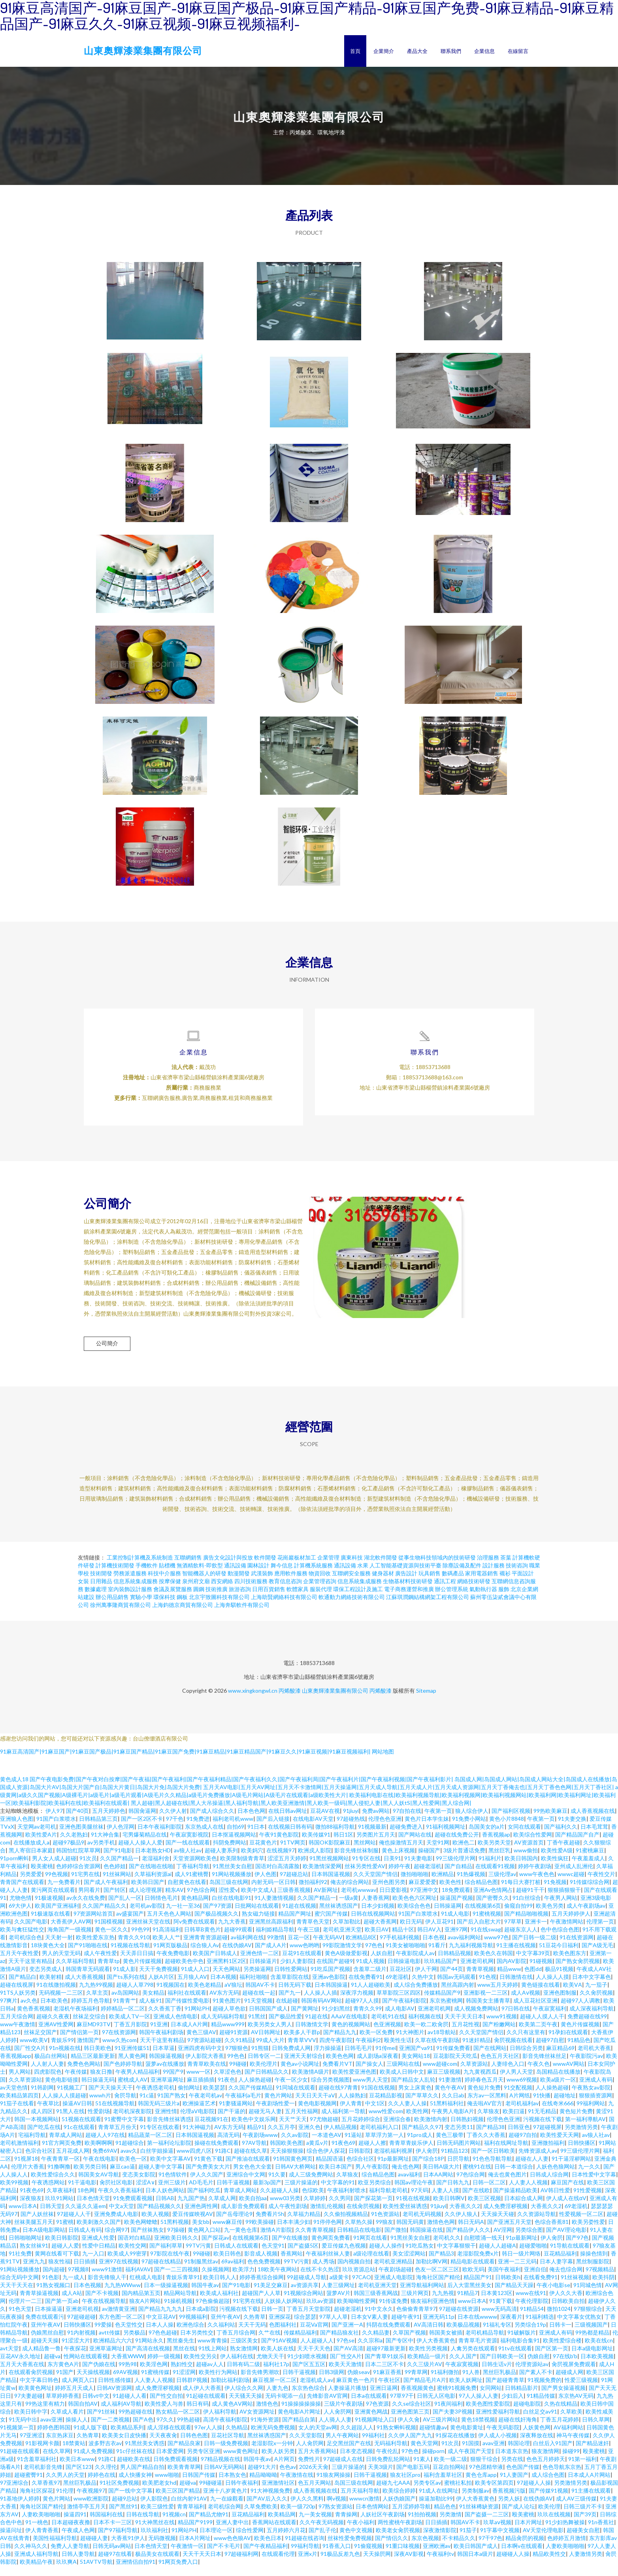 This screenshot has height=2576, width=618. I want to click on 日韩卡一, so click(560, 2334).